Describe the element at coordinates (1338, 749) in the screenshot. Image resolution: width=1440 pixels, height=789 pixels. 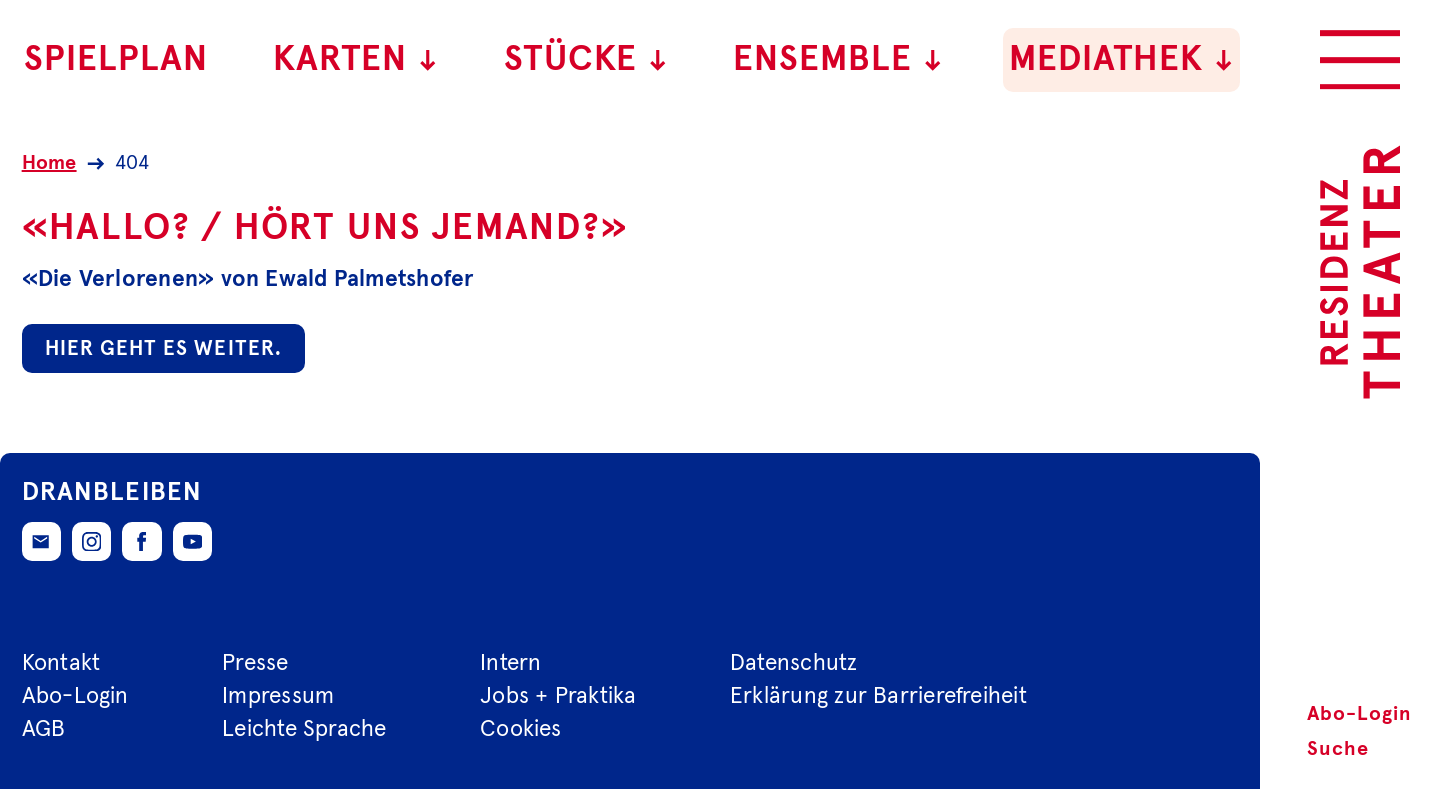
I see `Suche` at that location.